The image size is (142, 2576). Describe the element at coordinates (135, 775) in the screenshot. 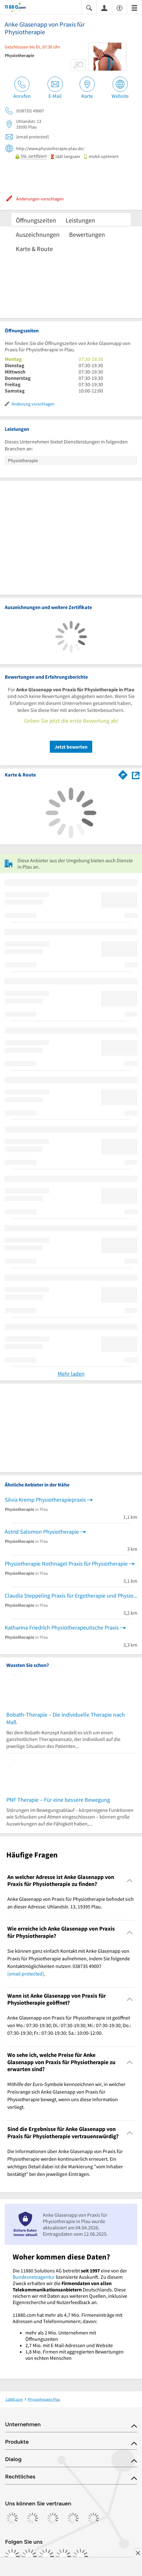

I see `[Auf Stadtplan Plau anzeigen]` at that location.